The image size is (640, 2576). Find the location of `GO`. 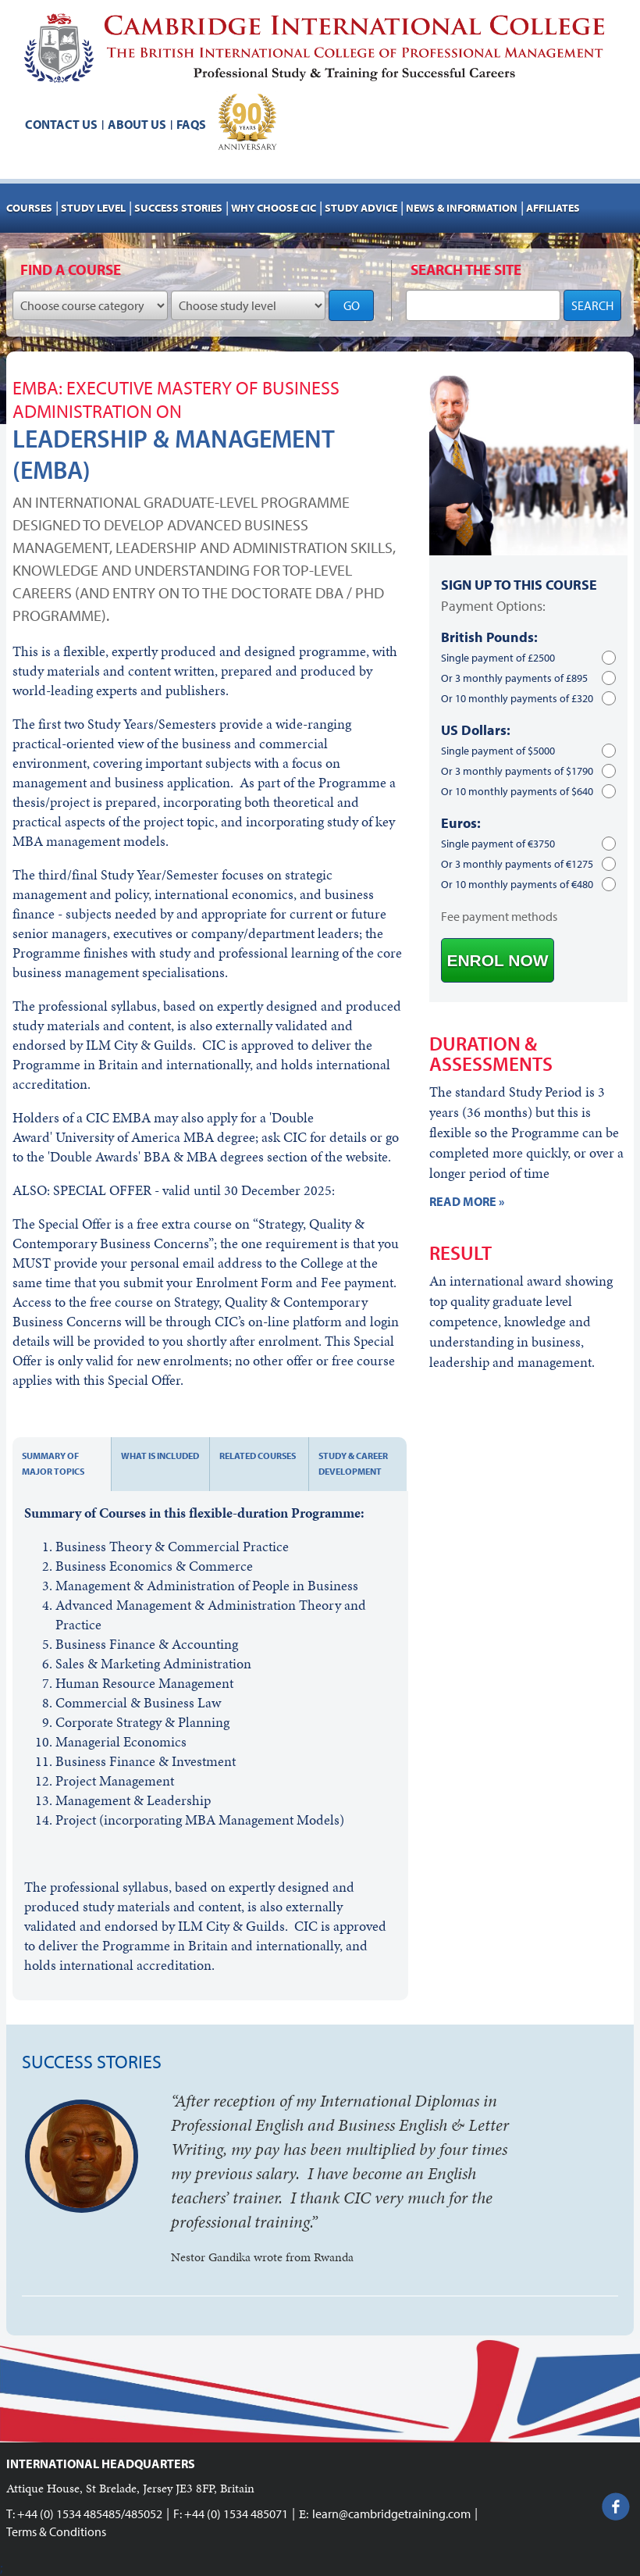

GO is located at coordinates (351, 305).